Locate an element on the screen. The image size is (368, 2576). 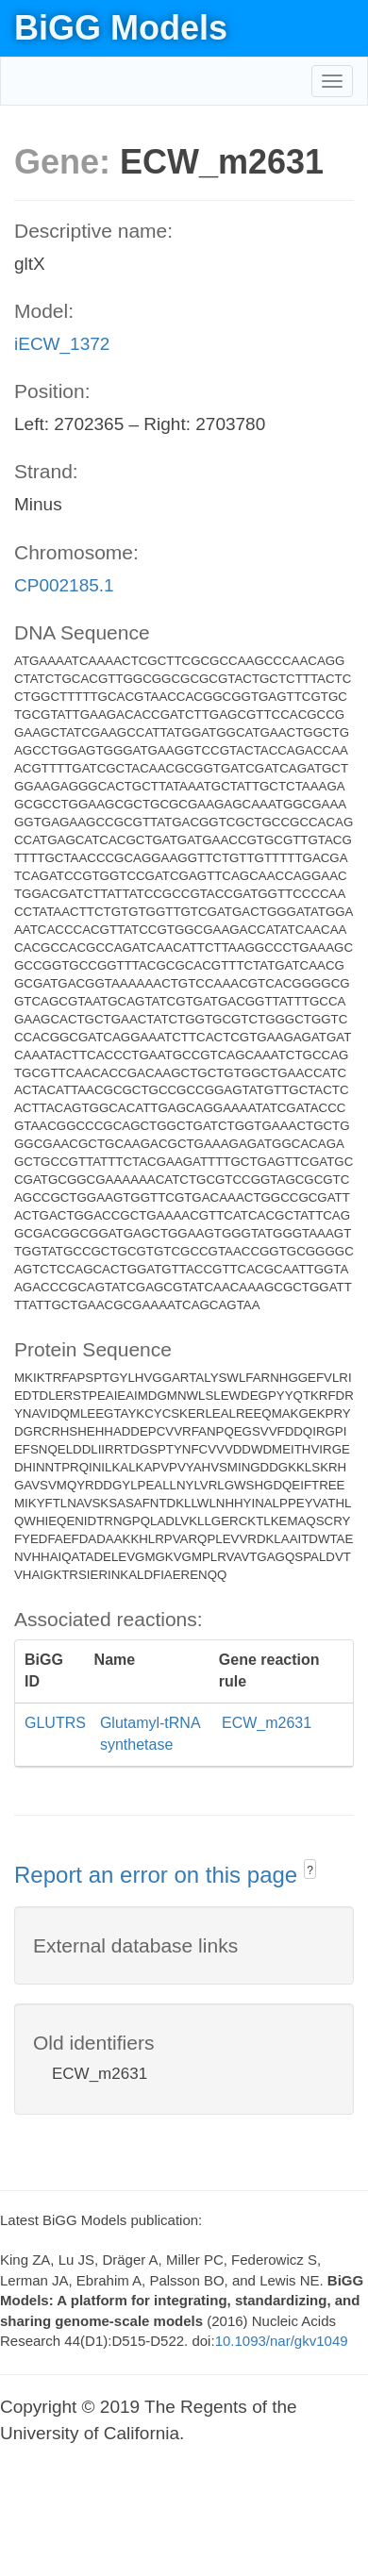
iECW_1372 is located at coordinates (61, 344).